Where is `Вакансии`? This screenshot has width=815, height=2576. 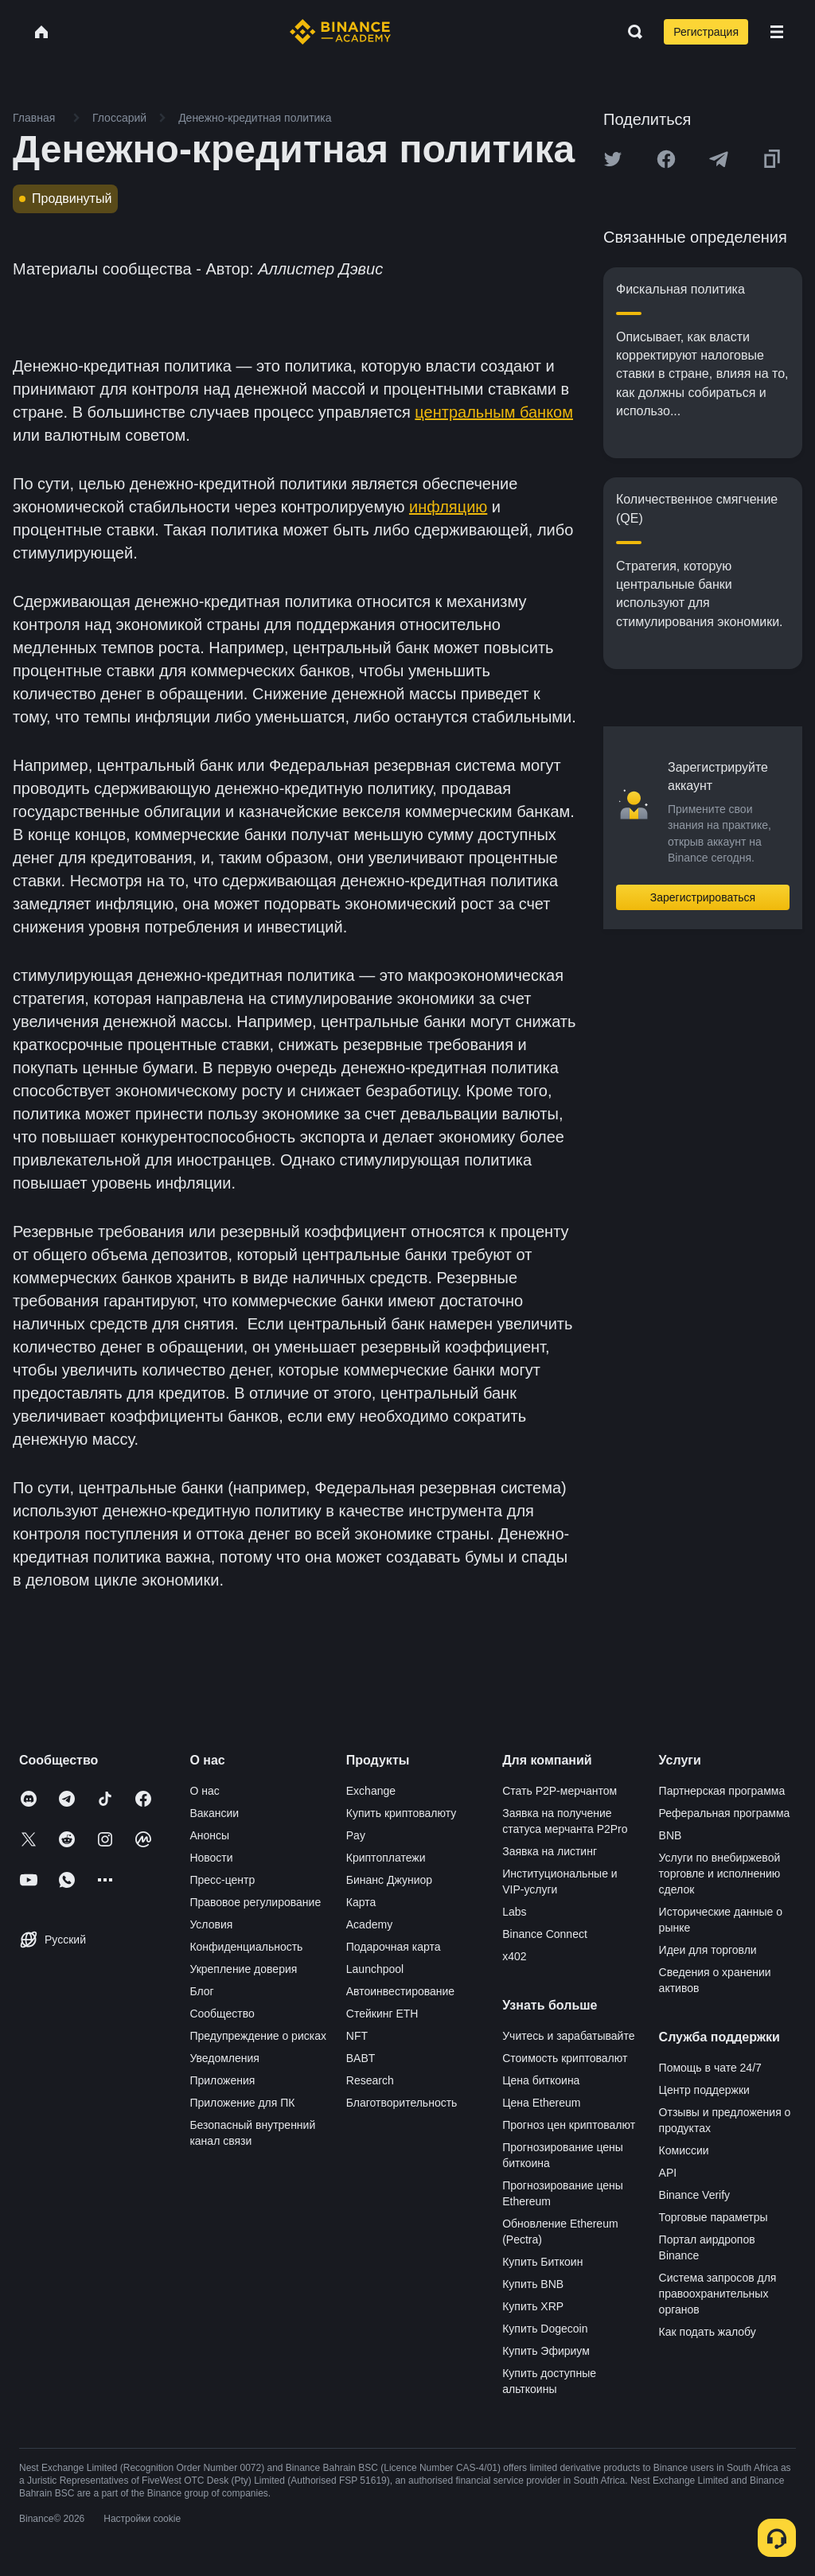 Вакансии is located at coordinates (214, 1813).